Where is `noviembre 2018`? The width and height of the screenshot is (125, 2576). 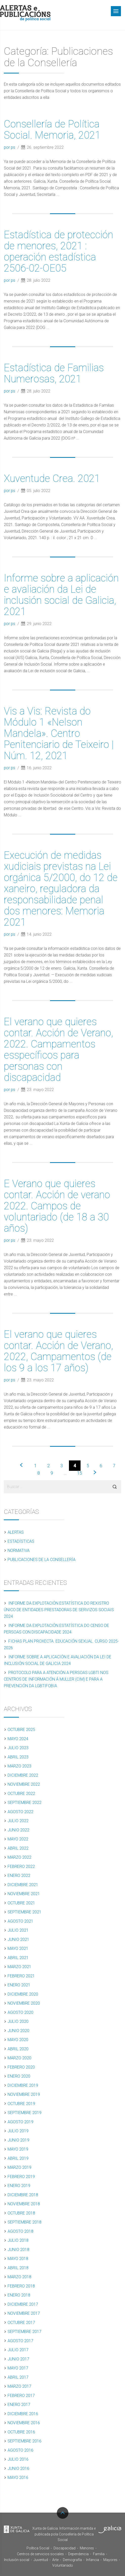 noviembre 2018 is located at coordinates (24, 2204).